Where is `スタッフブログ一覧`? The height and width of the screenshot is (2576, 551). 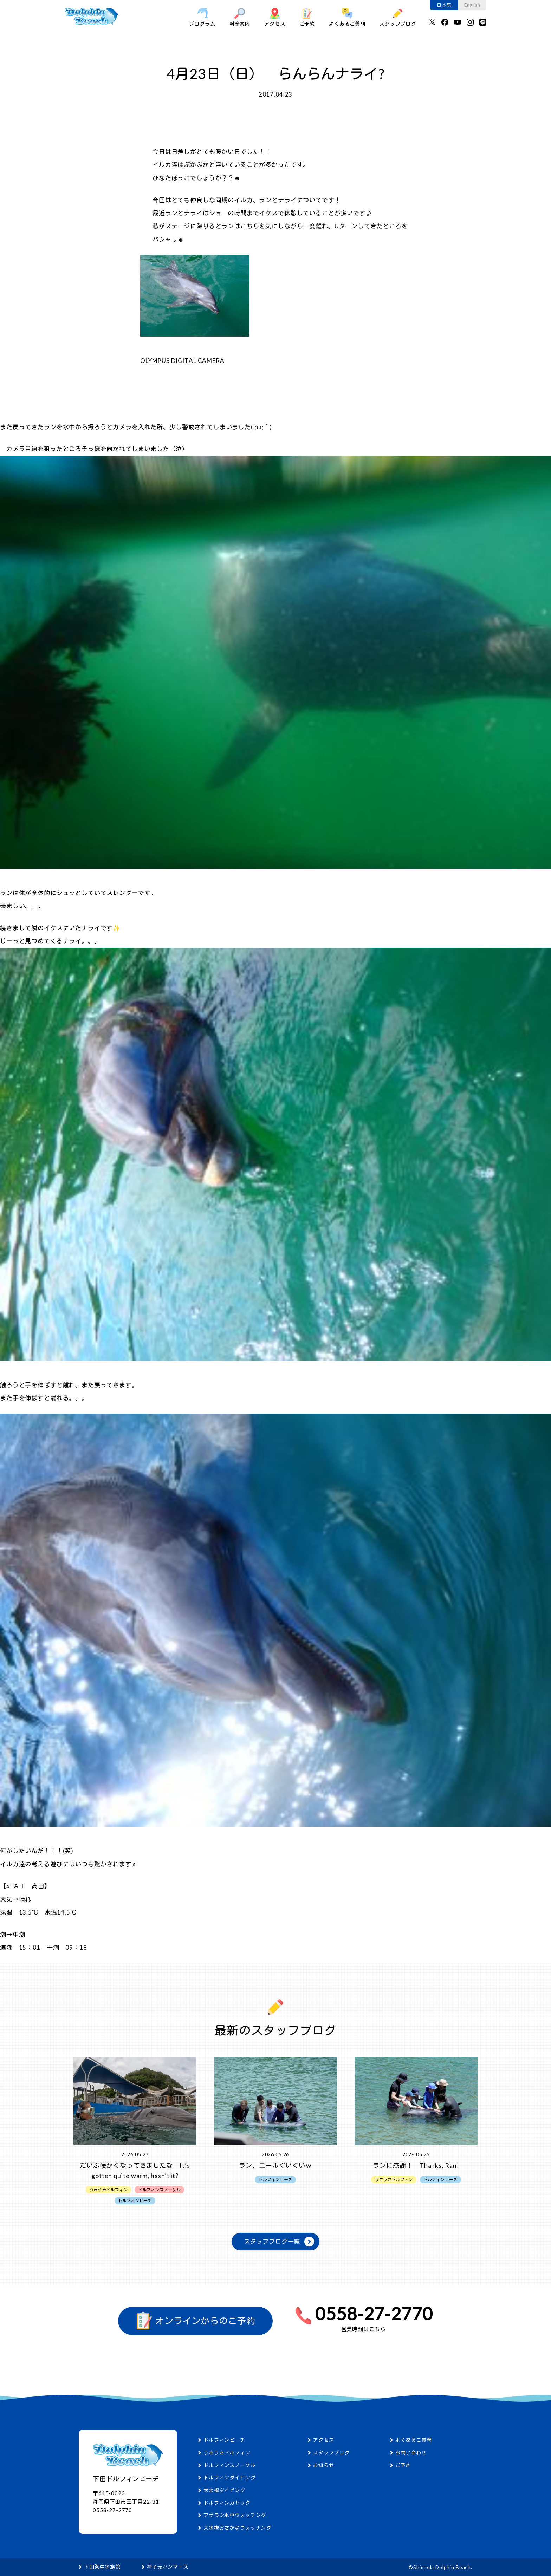
スタッフブログ一覧 is located at coordinates (272, 2241).